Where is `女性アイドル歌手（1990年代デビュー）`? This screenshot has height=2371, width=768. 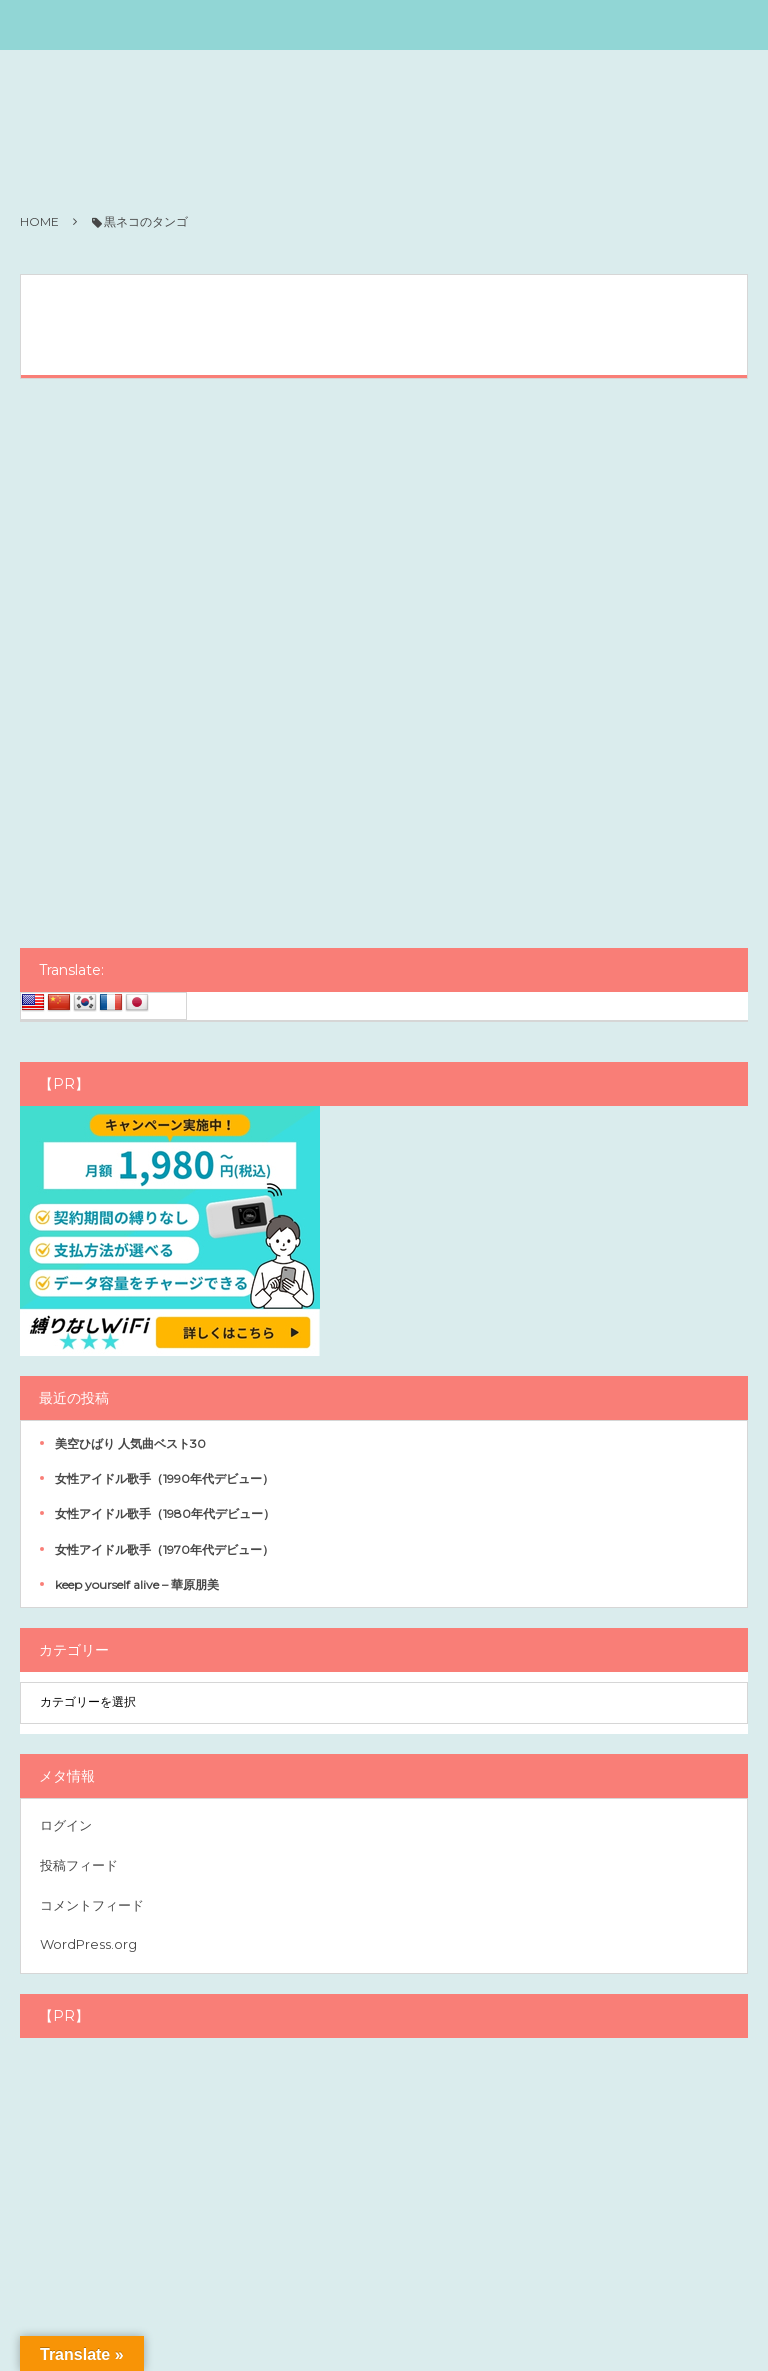 女性アイドル歌手（1990年代デビュー） is located at coordinates (164, 1478).